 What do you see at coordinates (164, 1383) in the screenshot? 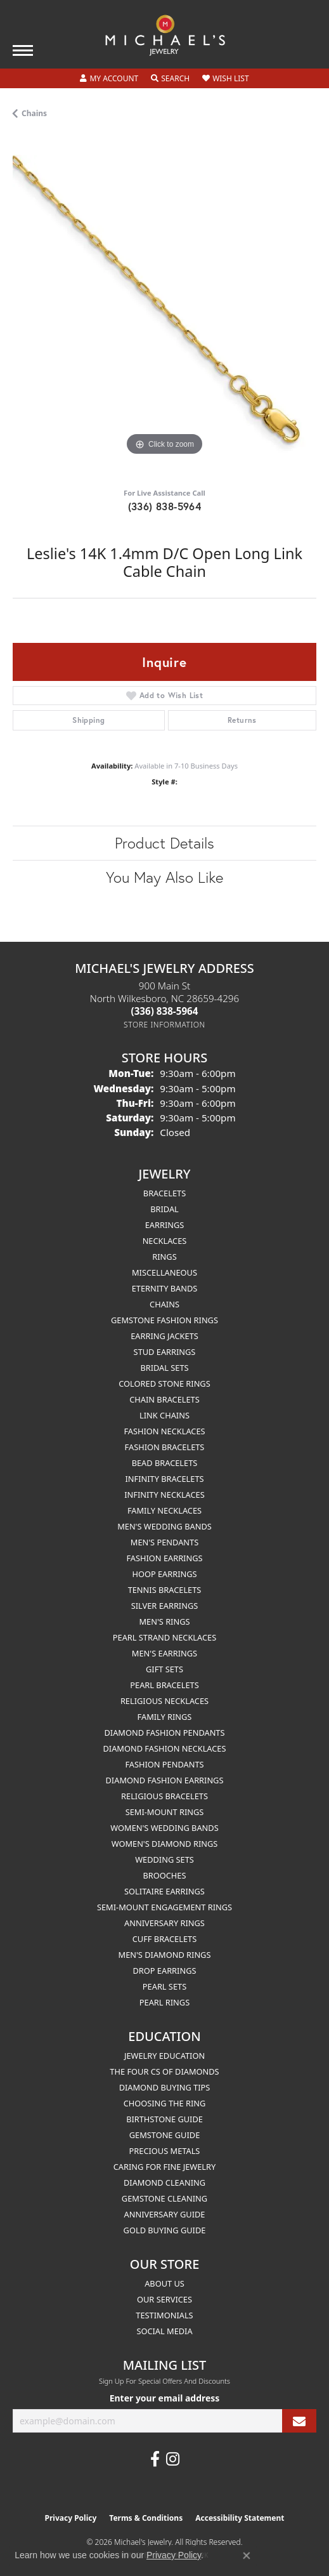
I see `Colored Stone Rings [menuitem]` at bounding box center [164, 1383].